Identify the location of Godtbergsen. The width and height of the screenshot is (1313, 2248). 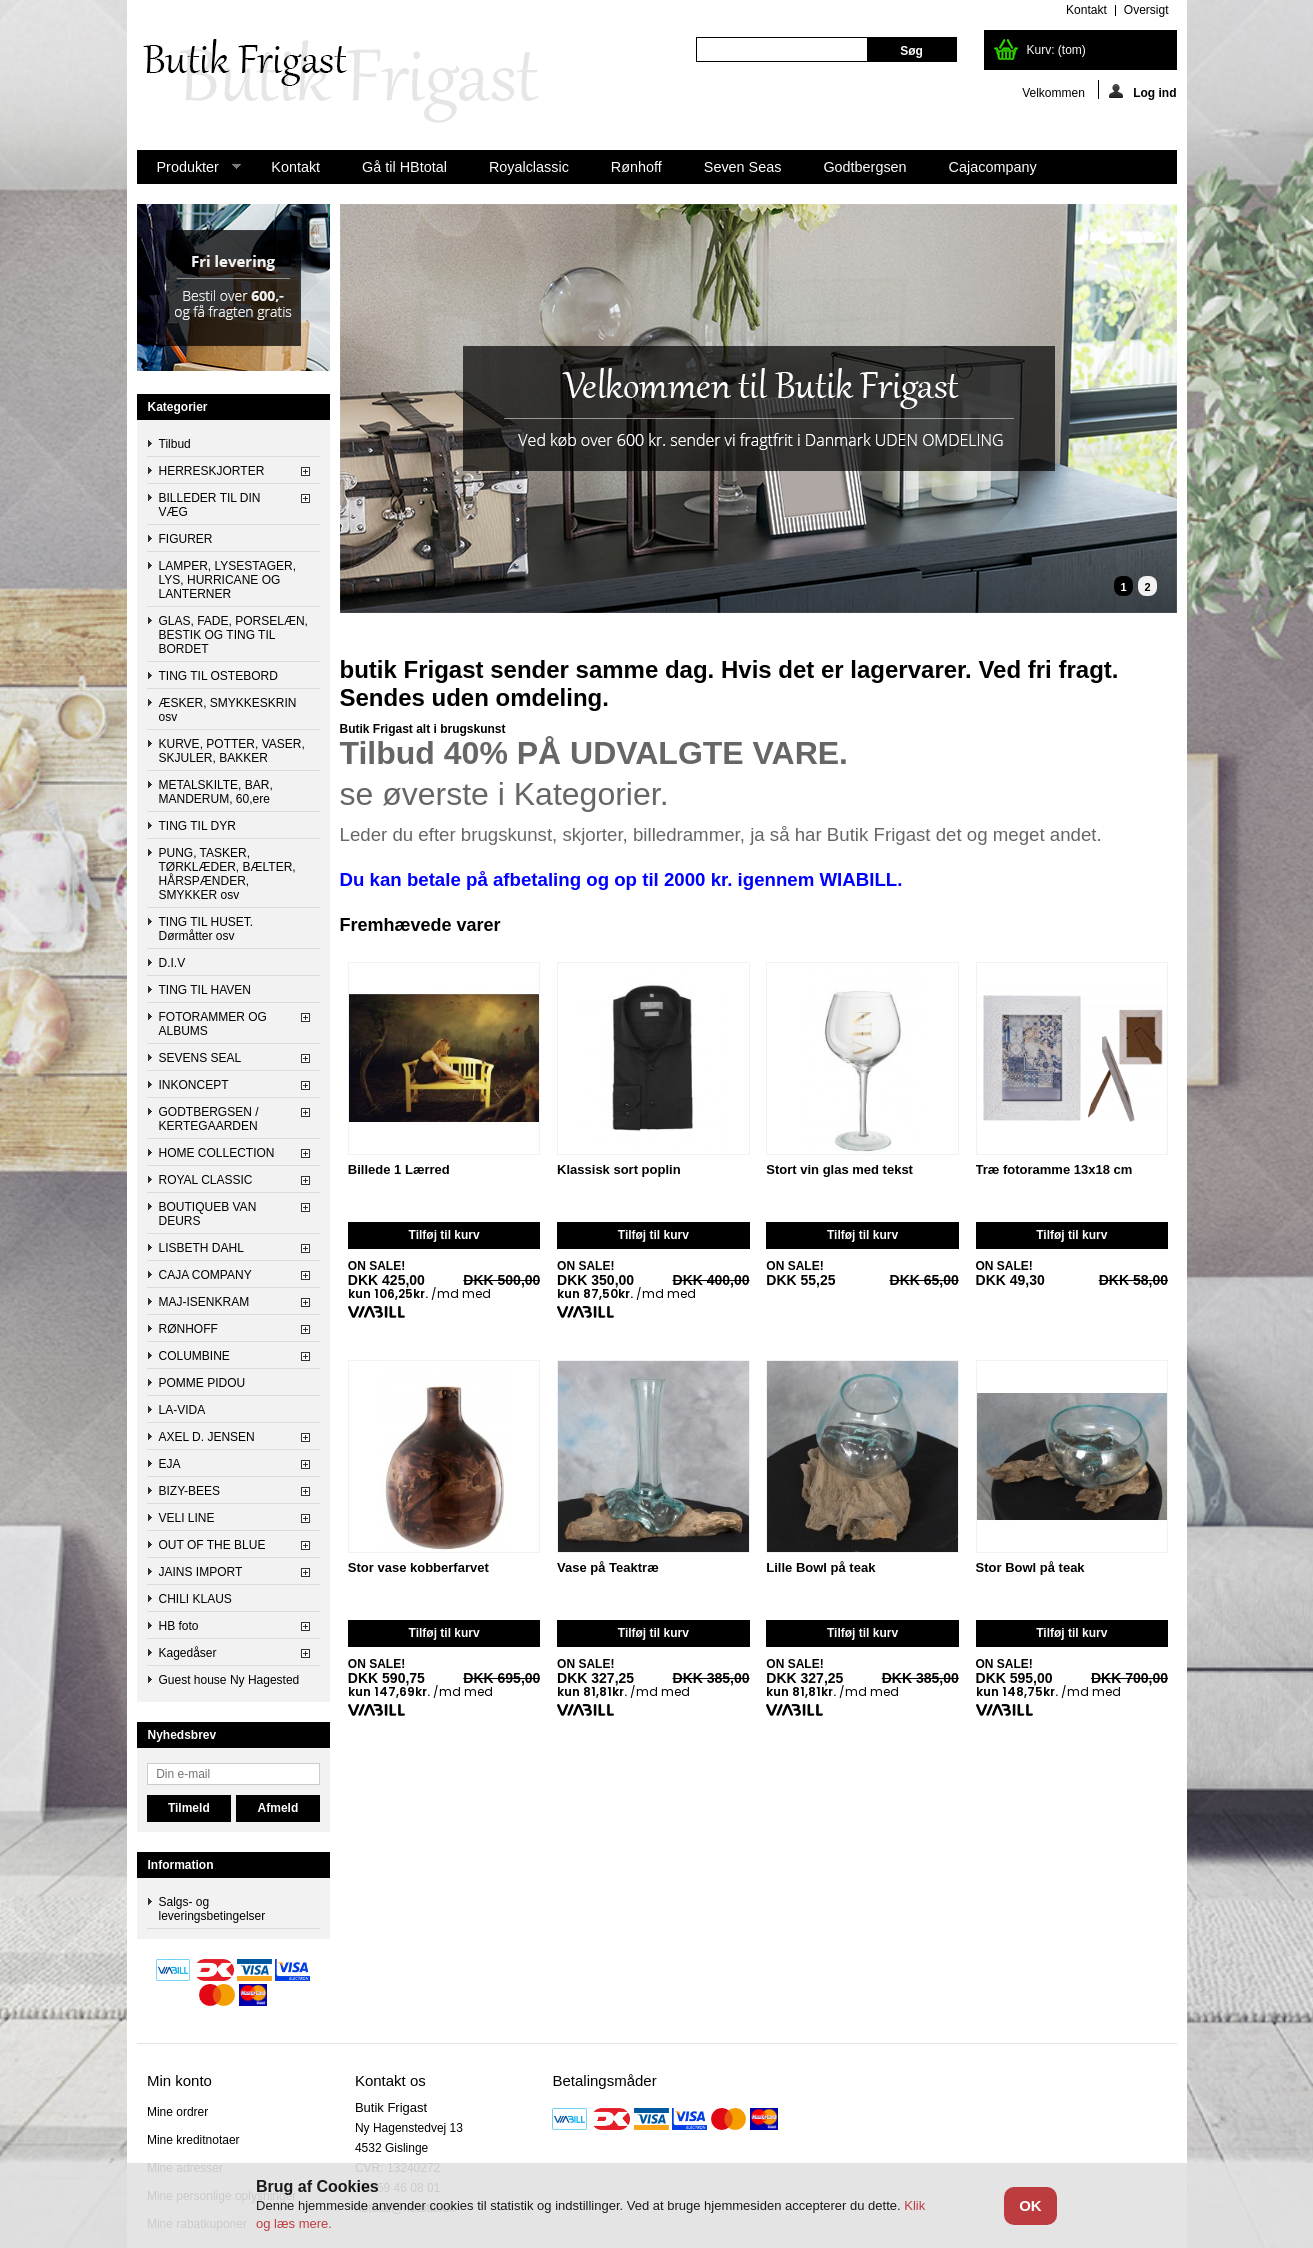
(864, 167).